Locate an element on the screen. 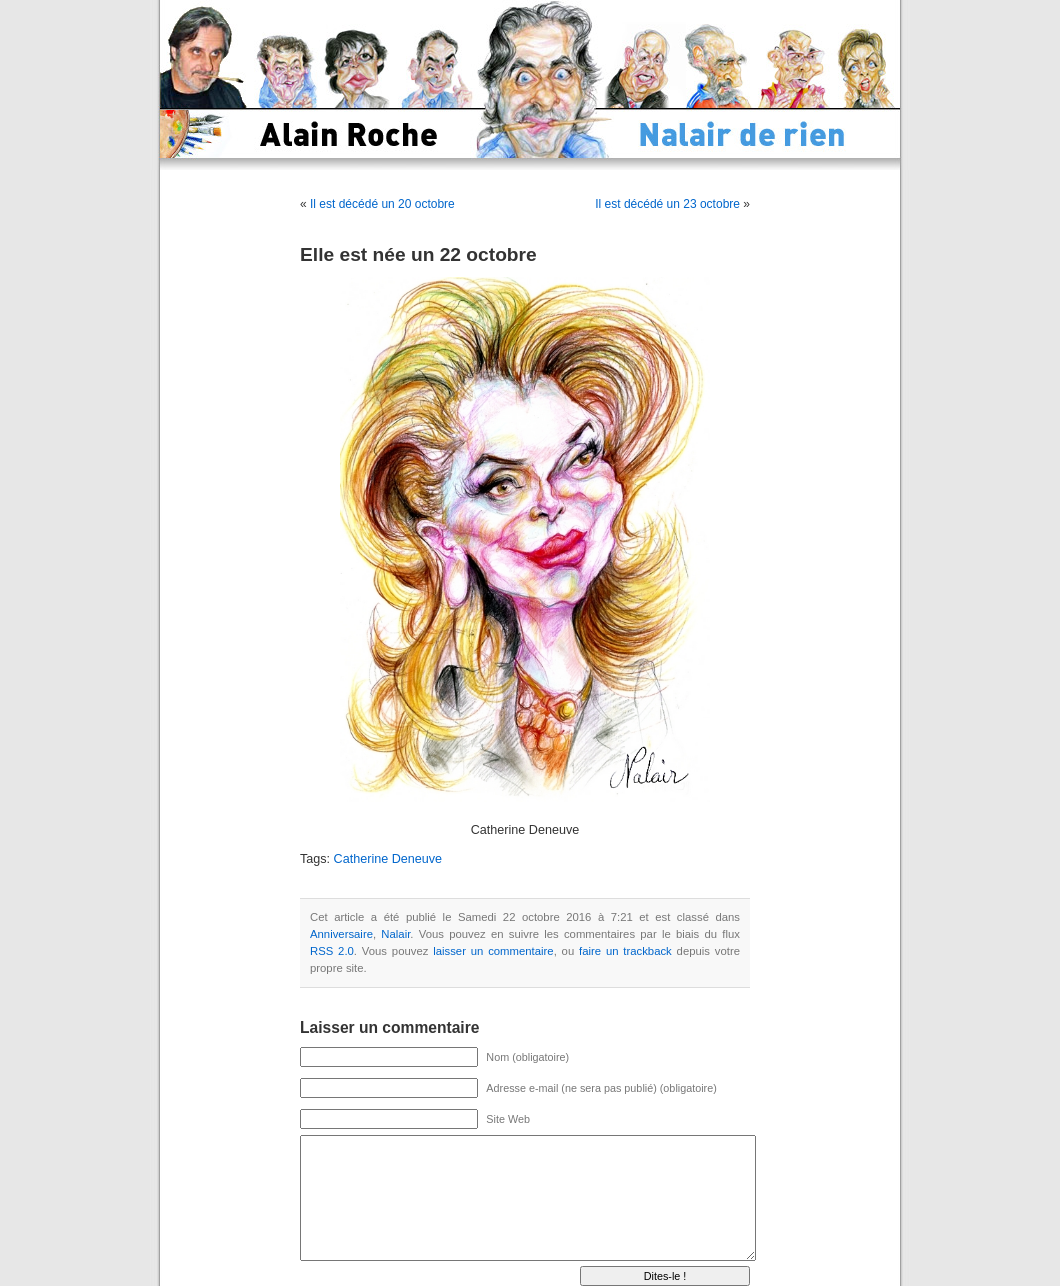 The height and width of the screenshot is (1286, 1060). Nalair is located at coordinates (395, 934).